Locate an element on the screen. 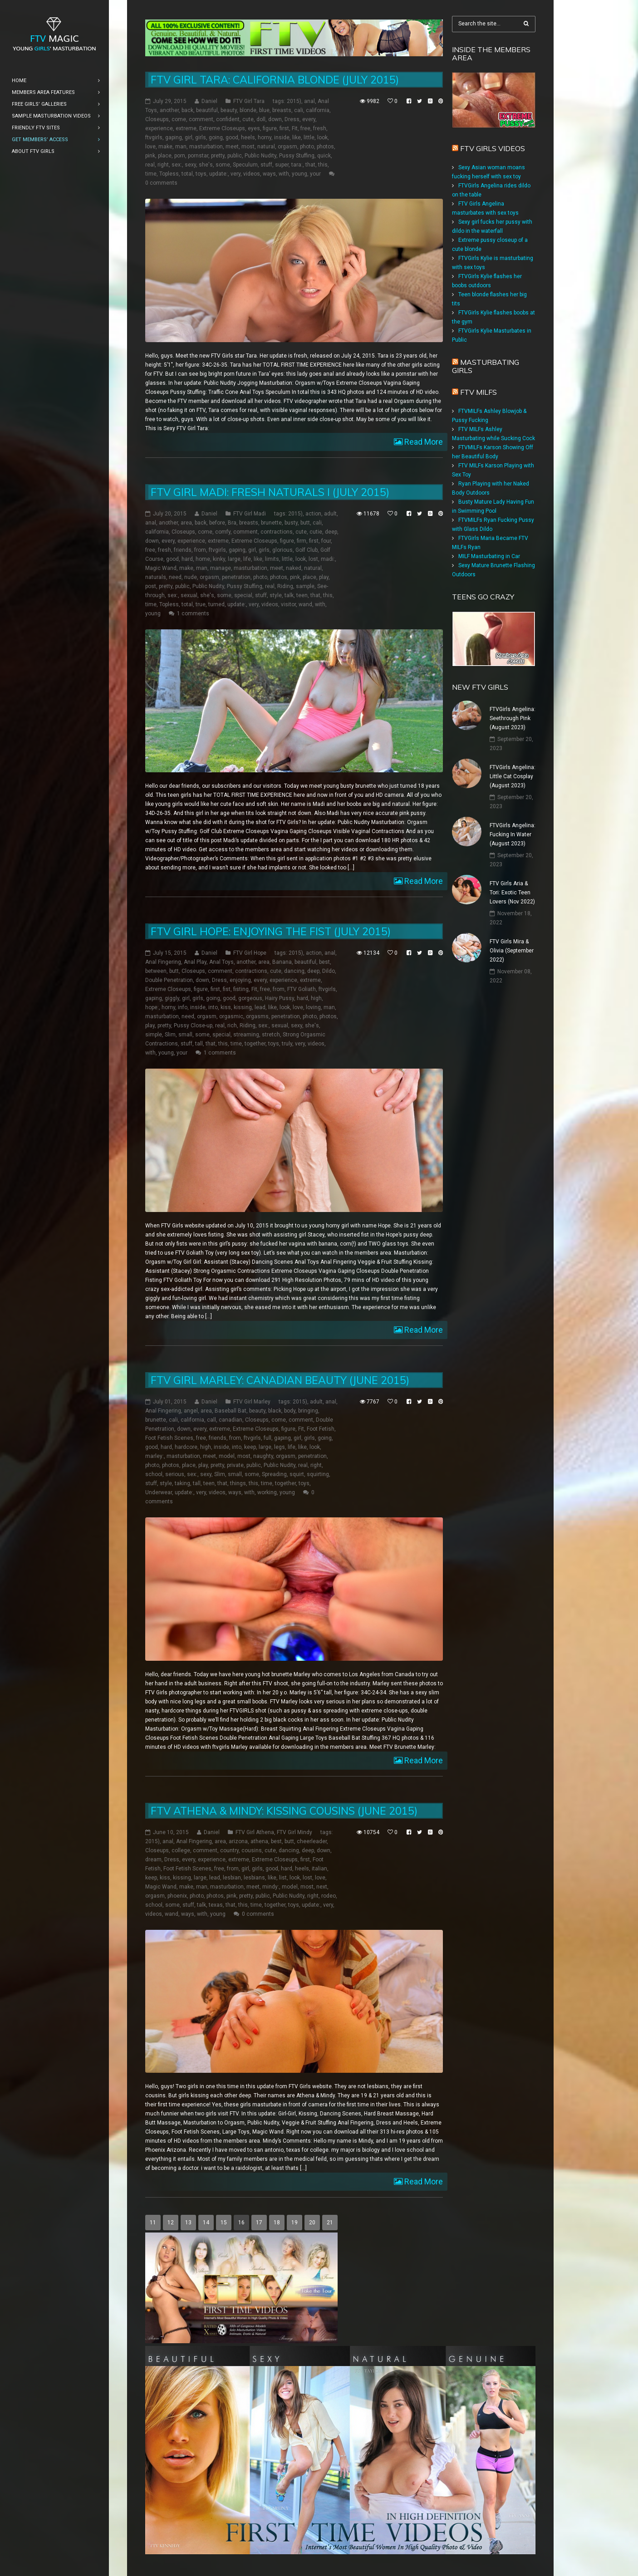  Double Penetration is located at coordinates (169, 980).